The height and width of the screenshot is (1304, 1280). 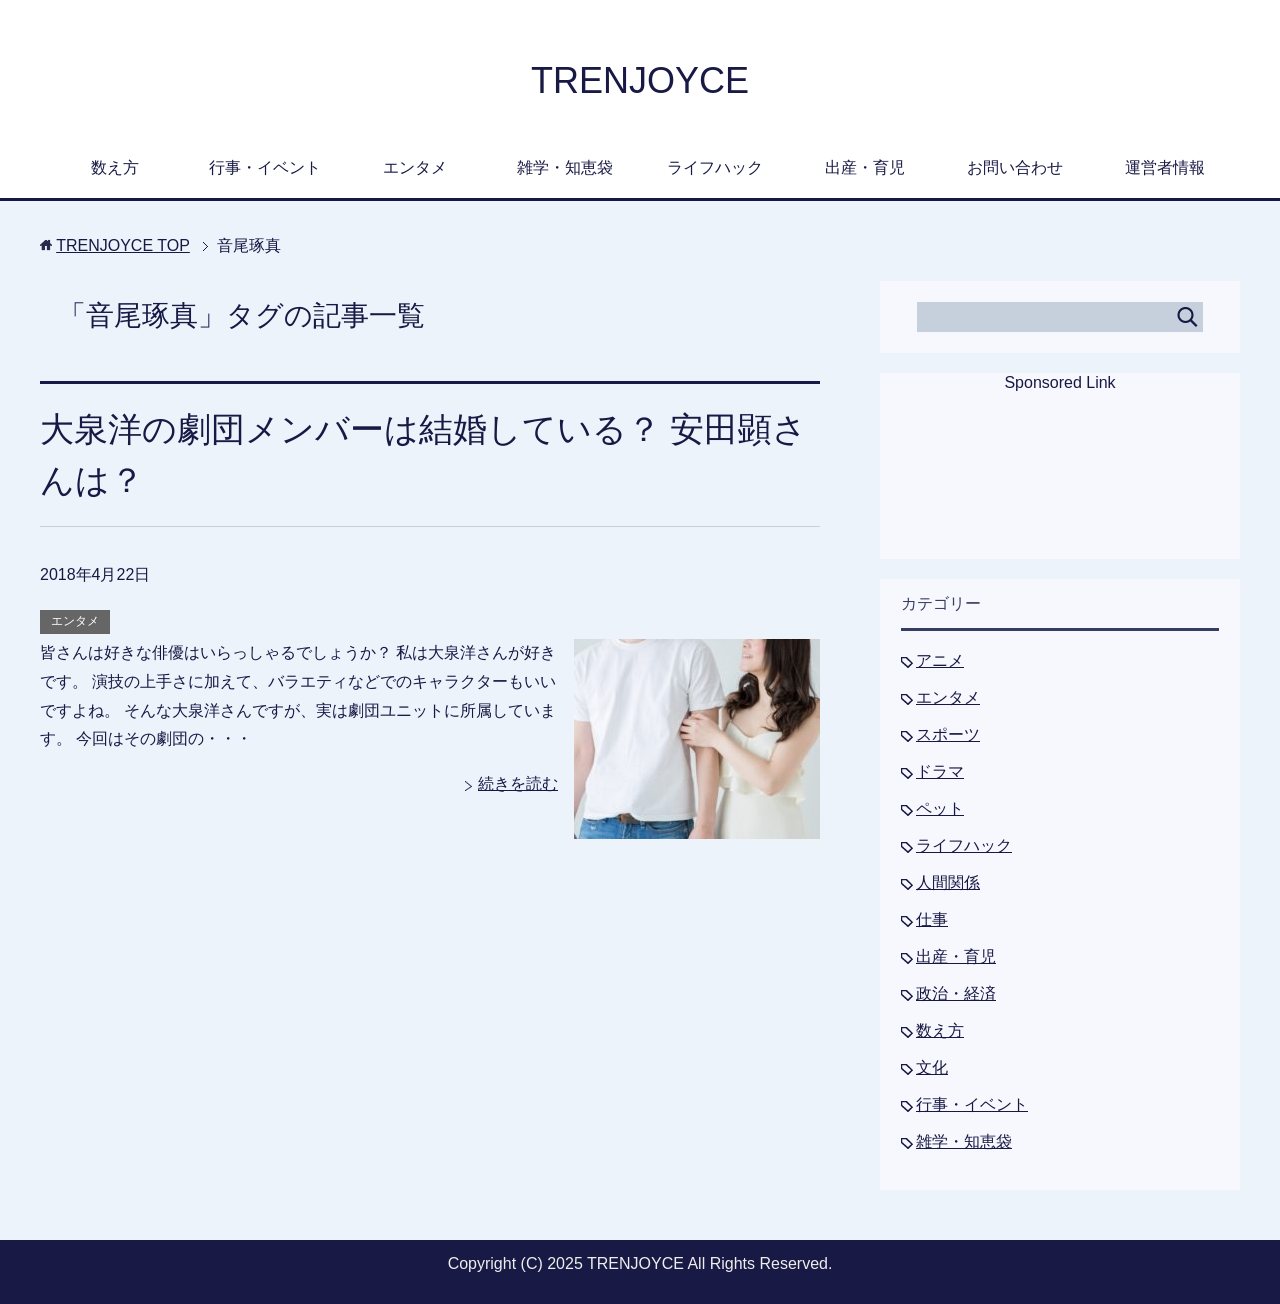 What do you see at coordinates (123, 245) in the screenshot?
I see `TOP` at bounding box center [123, 245].